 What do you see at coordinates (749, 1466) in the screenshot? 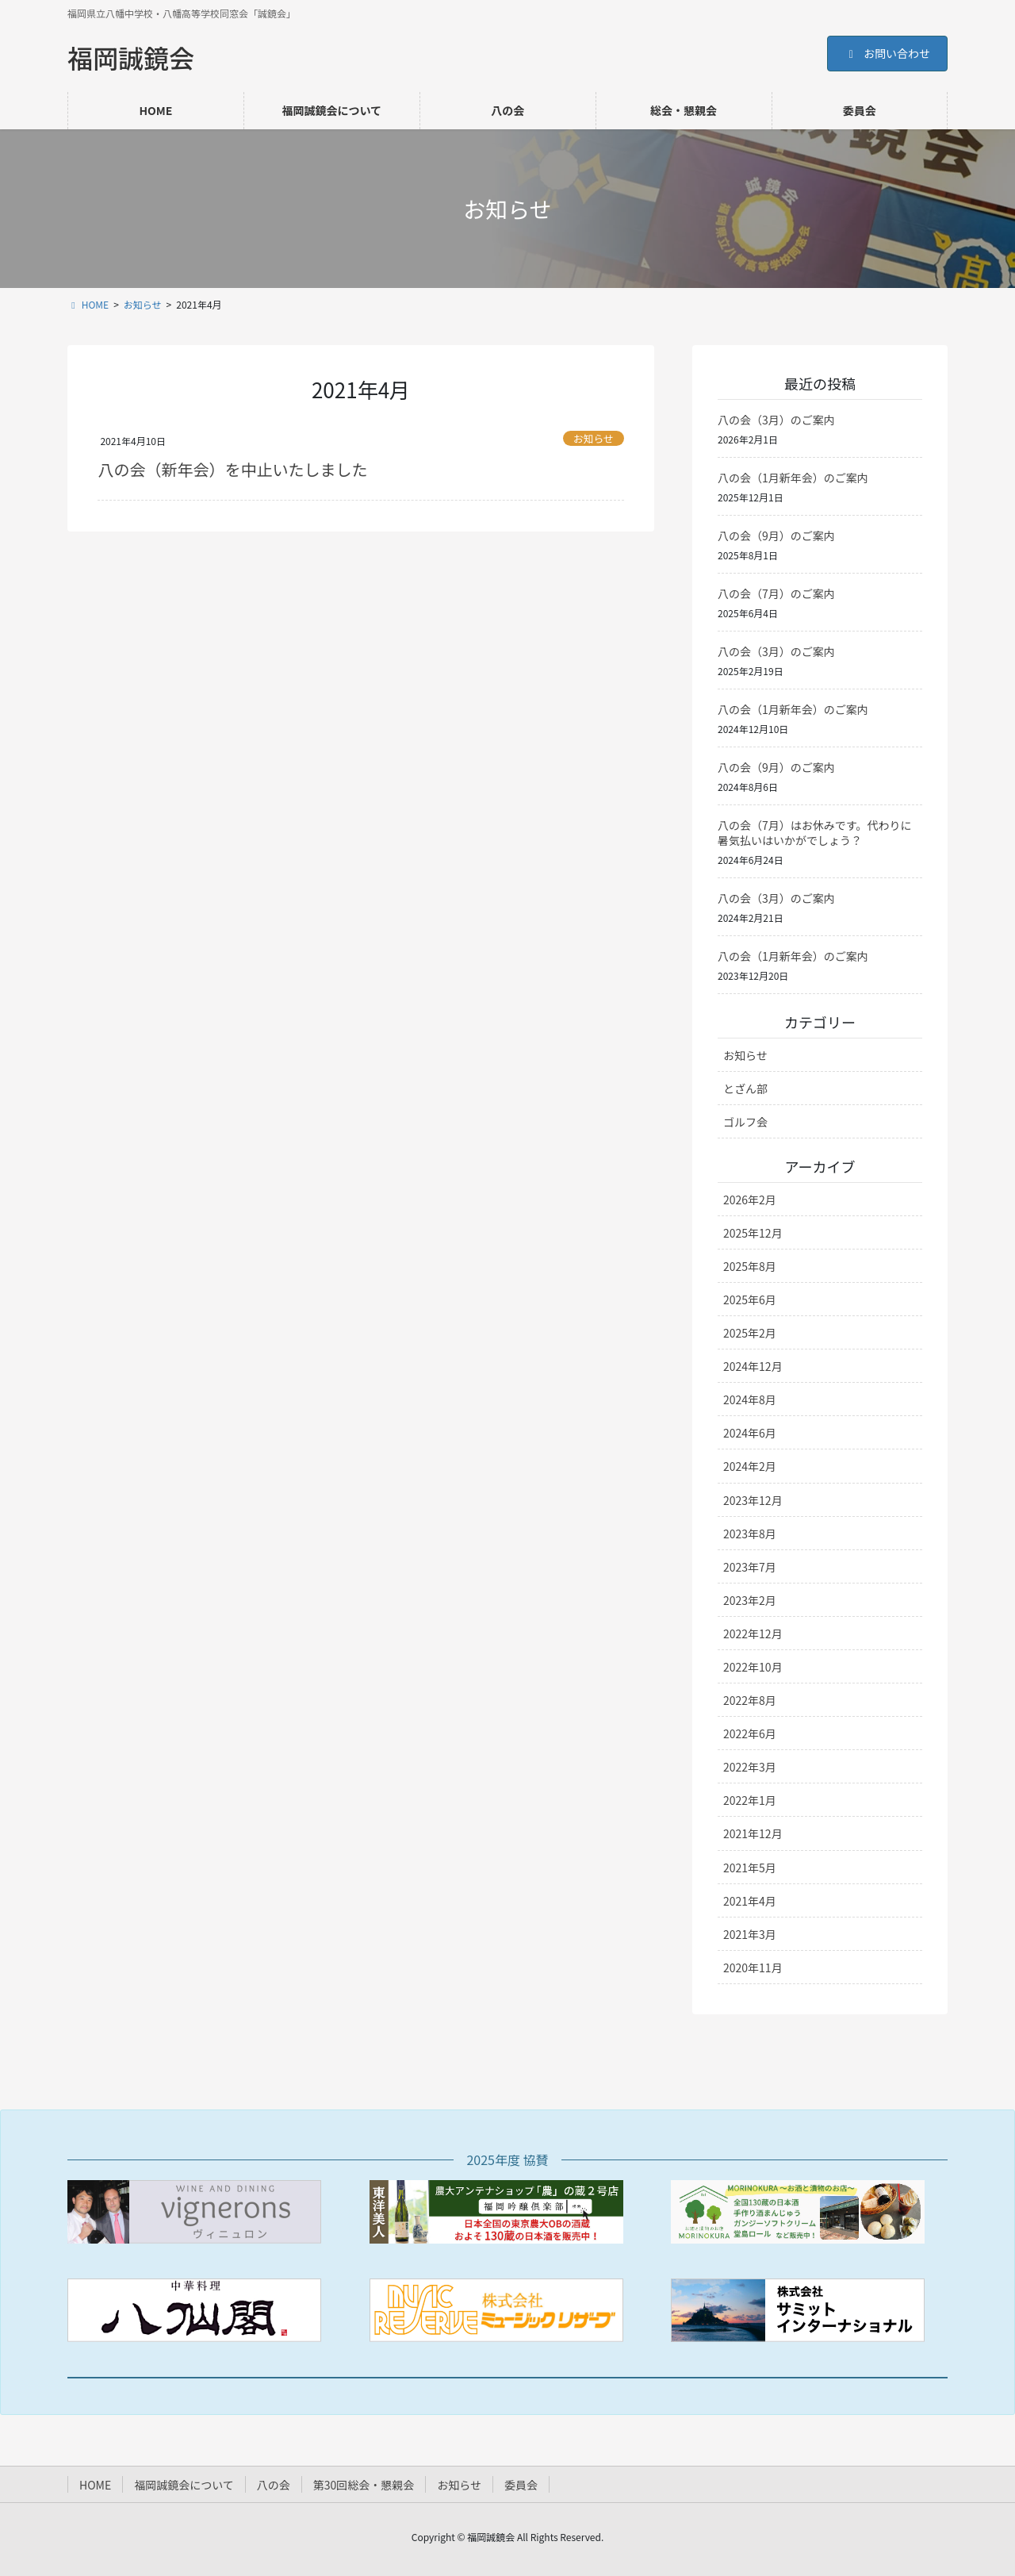
I see `2024年2月` at bounding box center [749, 1466].